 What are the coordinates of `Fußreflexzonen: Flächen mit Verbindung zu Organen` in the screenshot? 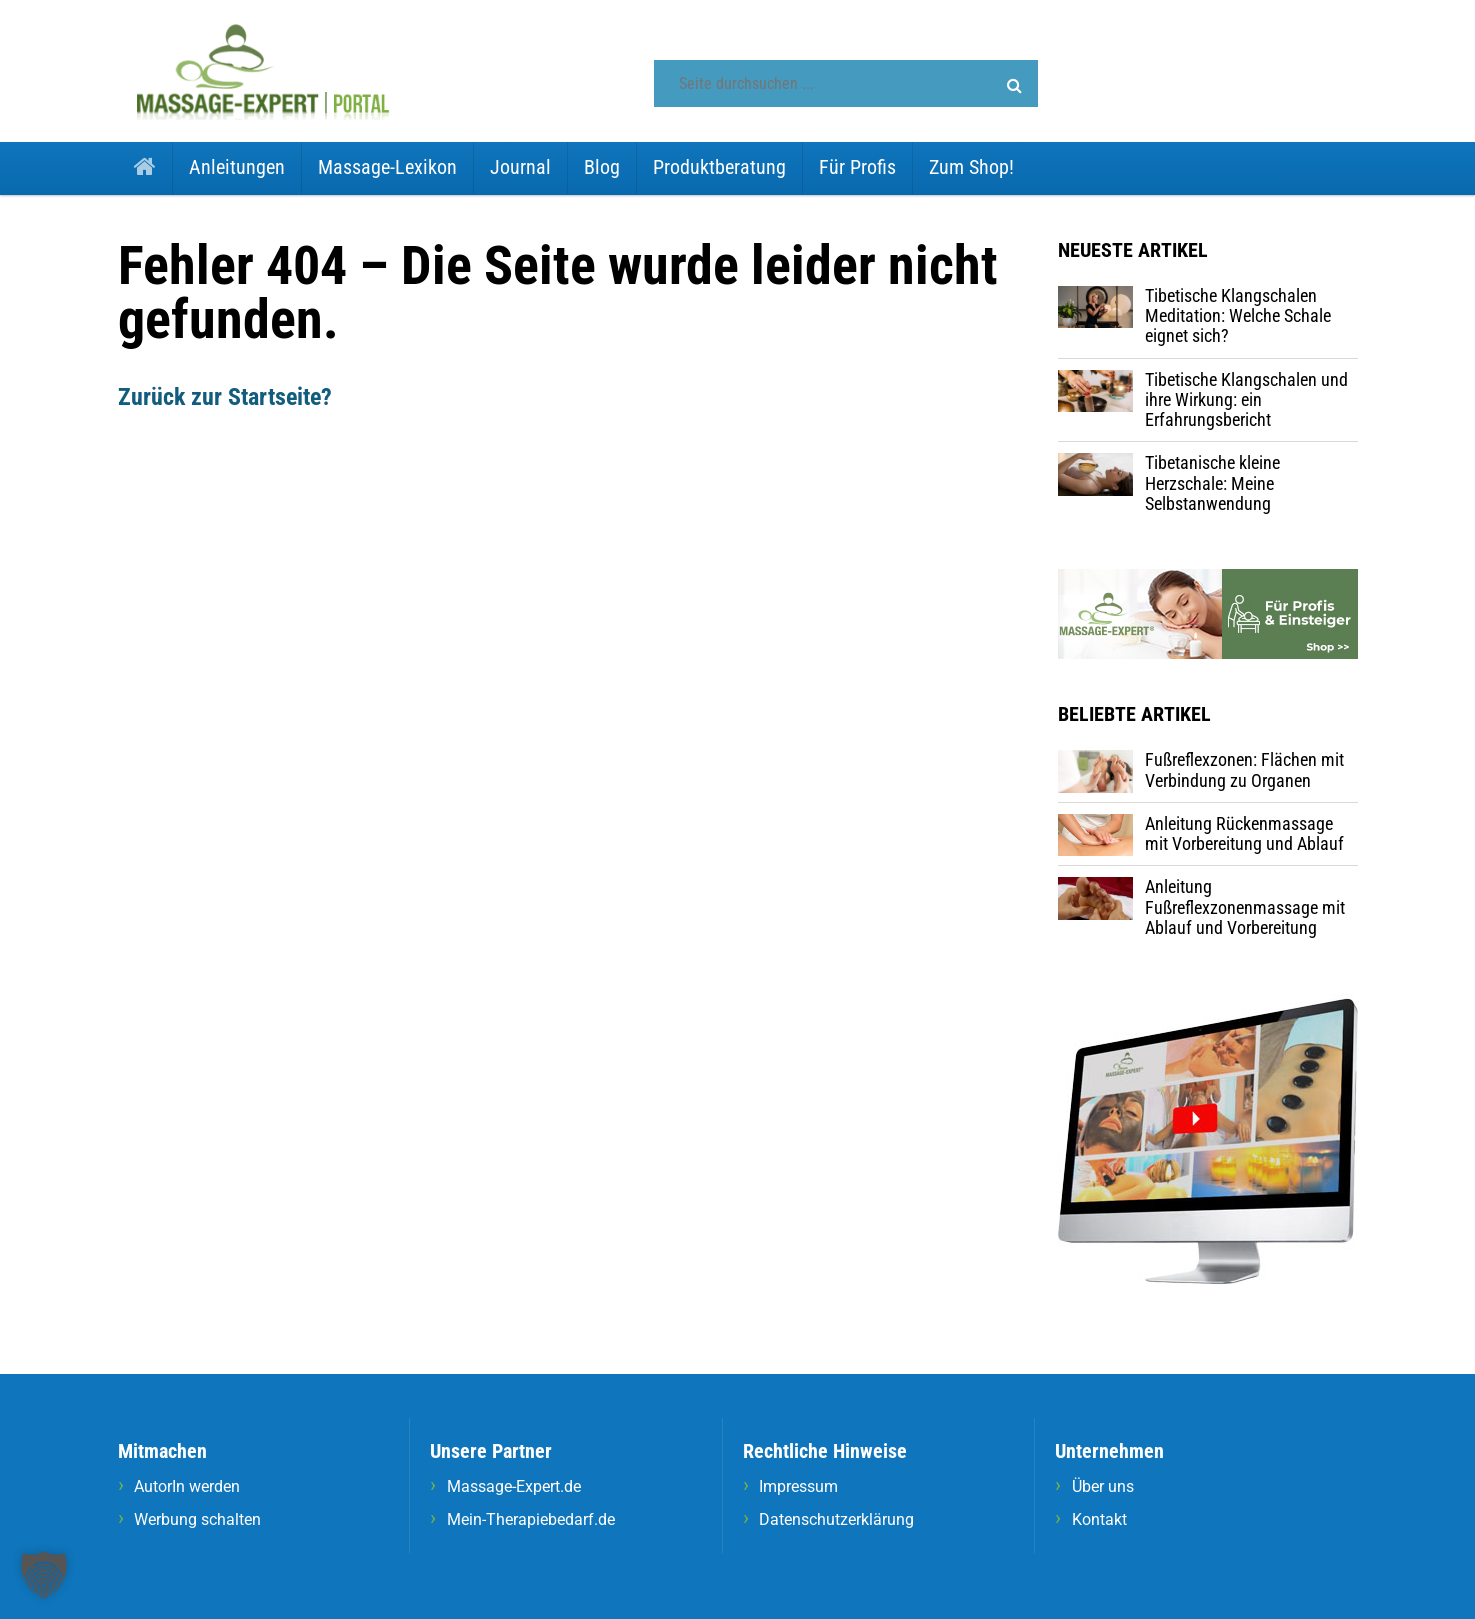 It's located at (1244, 769).